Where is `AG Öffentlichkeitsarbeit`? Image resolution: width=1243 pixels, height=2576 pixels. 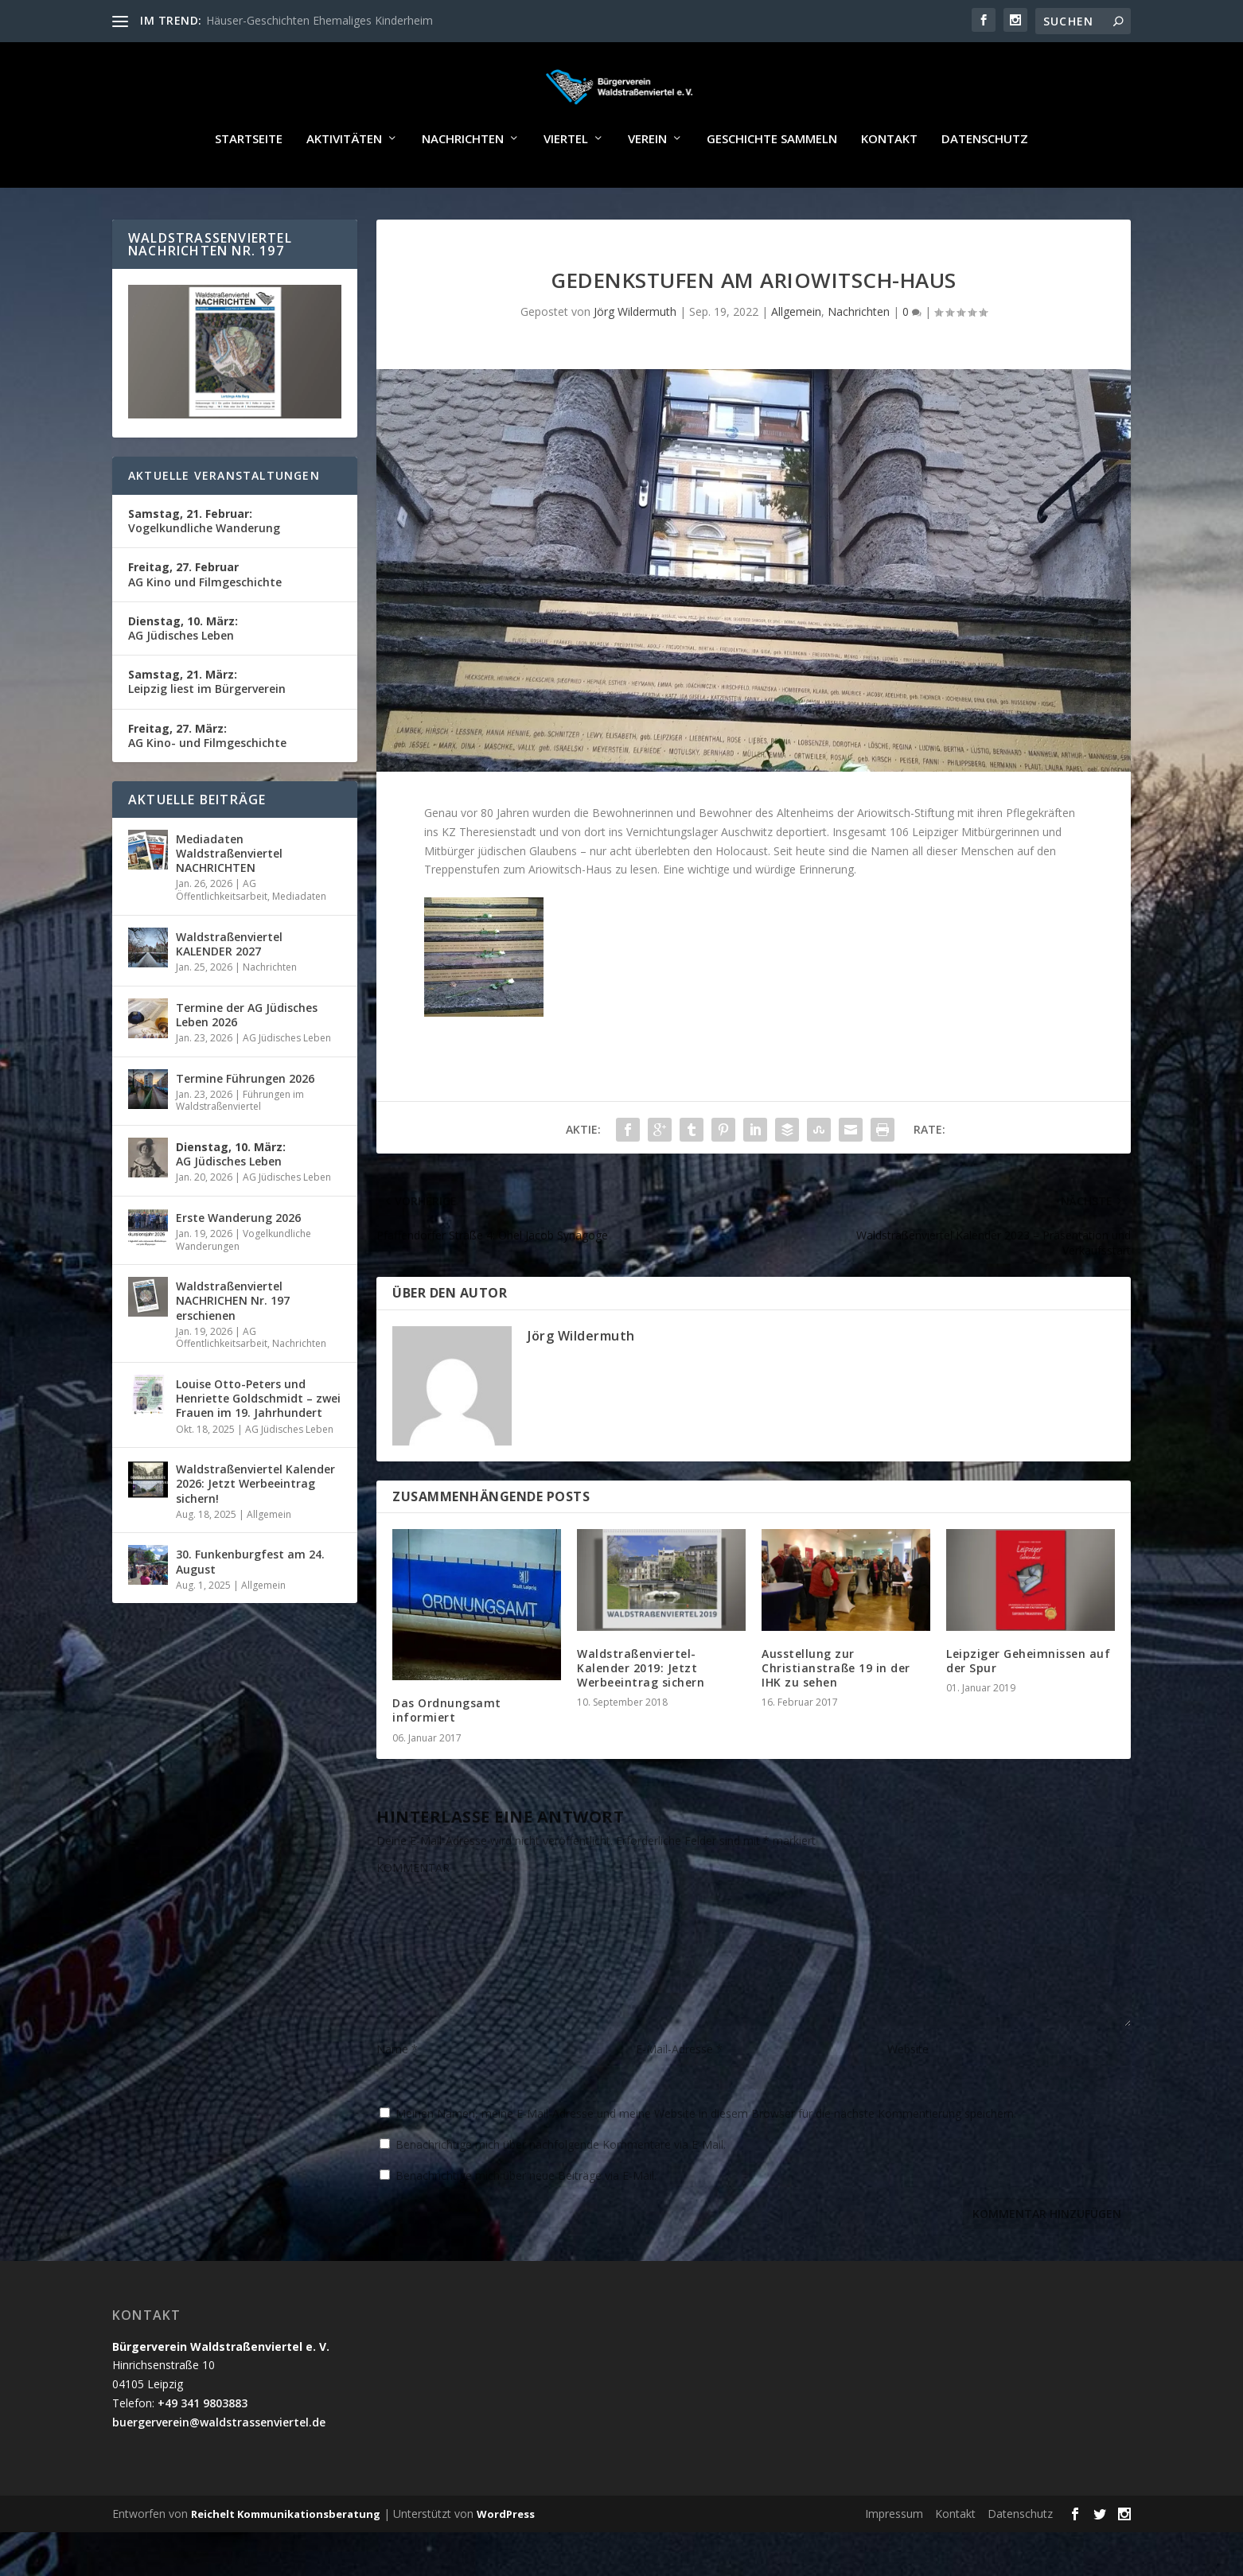
AG Öffentlichkeitsarbeit is located at coordinates (221, 934).